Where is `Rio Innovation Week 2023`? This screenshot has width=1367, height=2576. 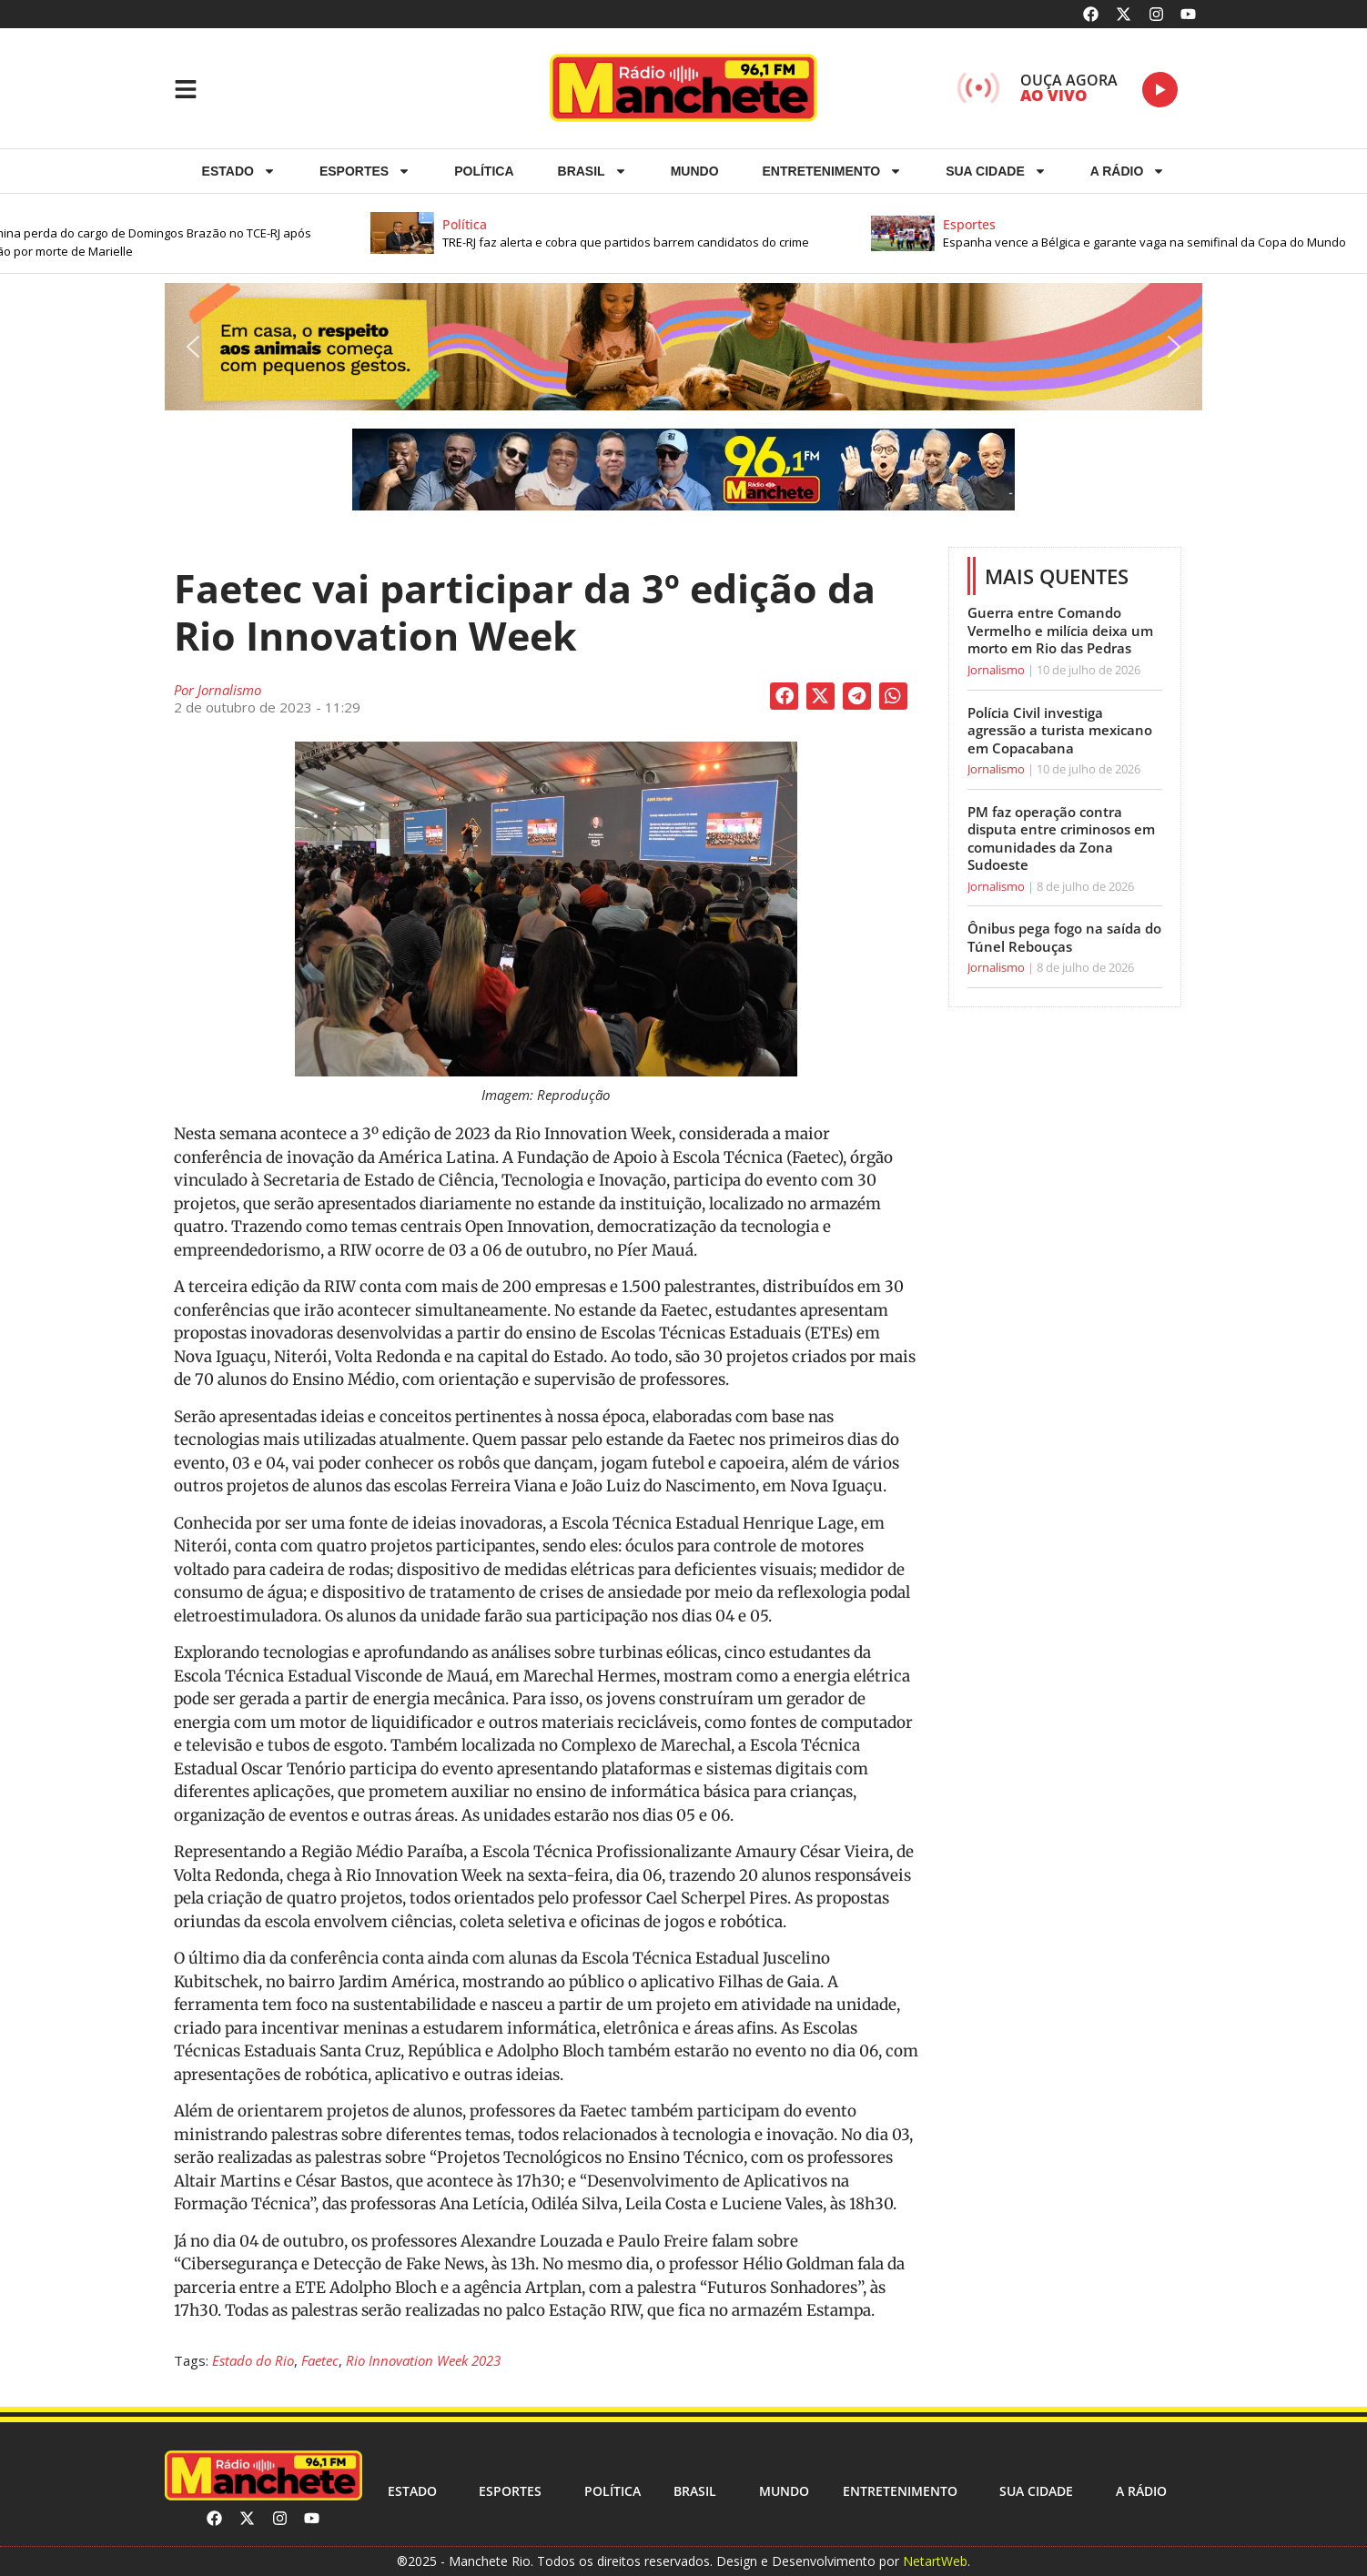
Rio Innovation Week 2023 is located at coordinates (423, 2360).